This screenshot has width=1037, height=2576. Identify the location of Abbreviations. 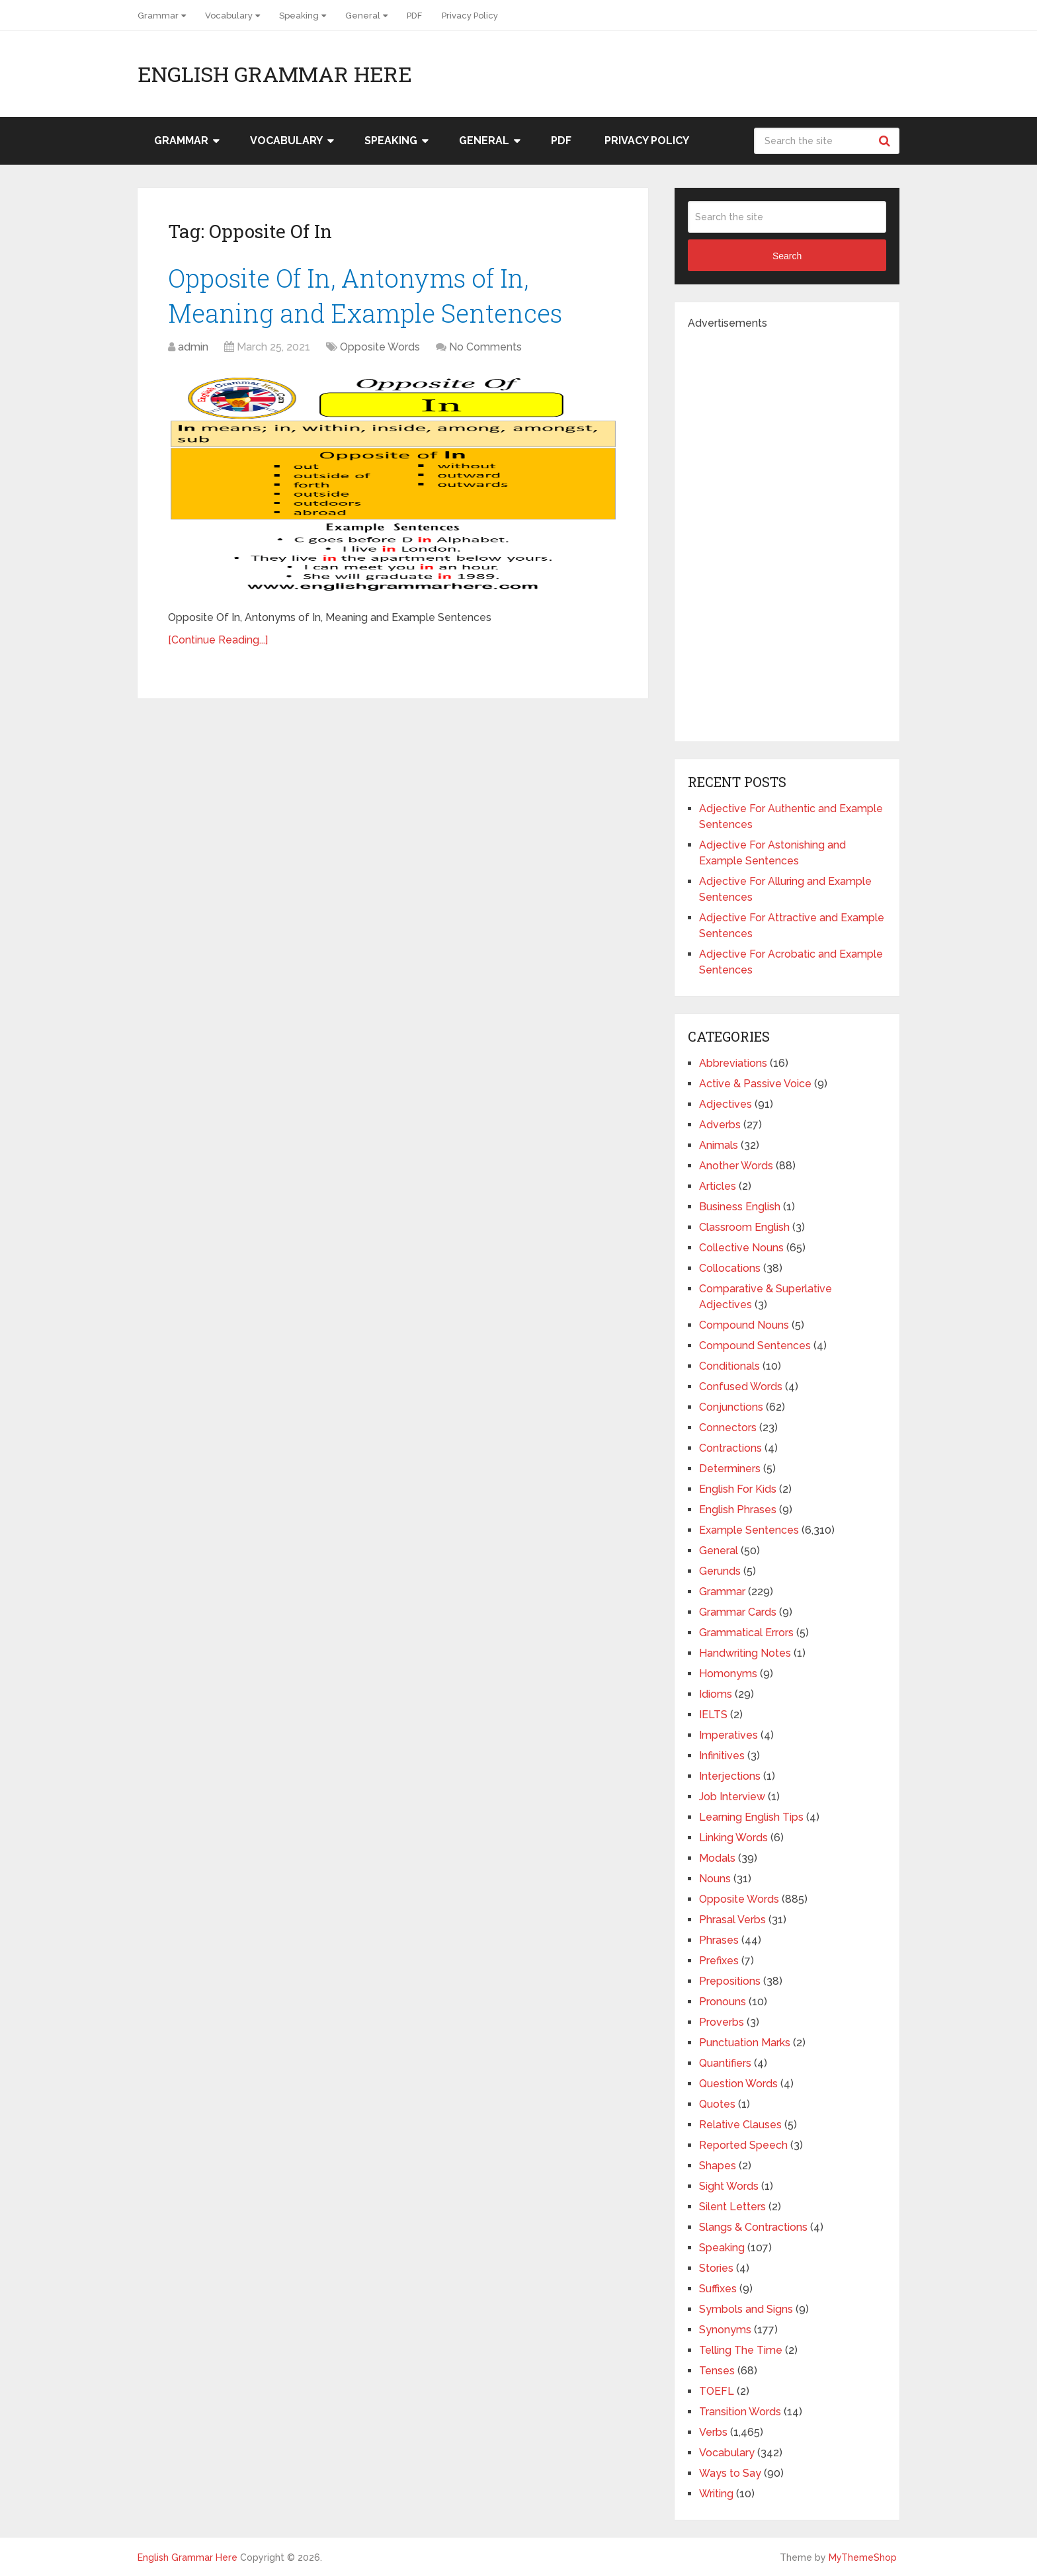
(733, 1063).